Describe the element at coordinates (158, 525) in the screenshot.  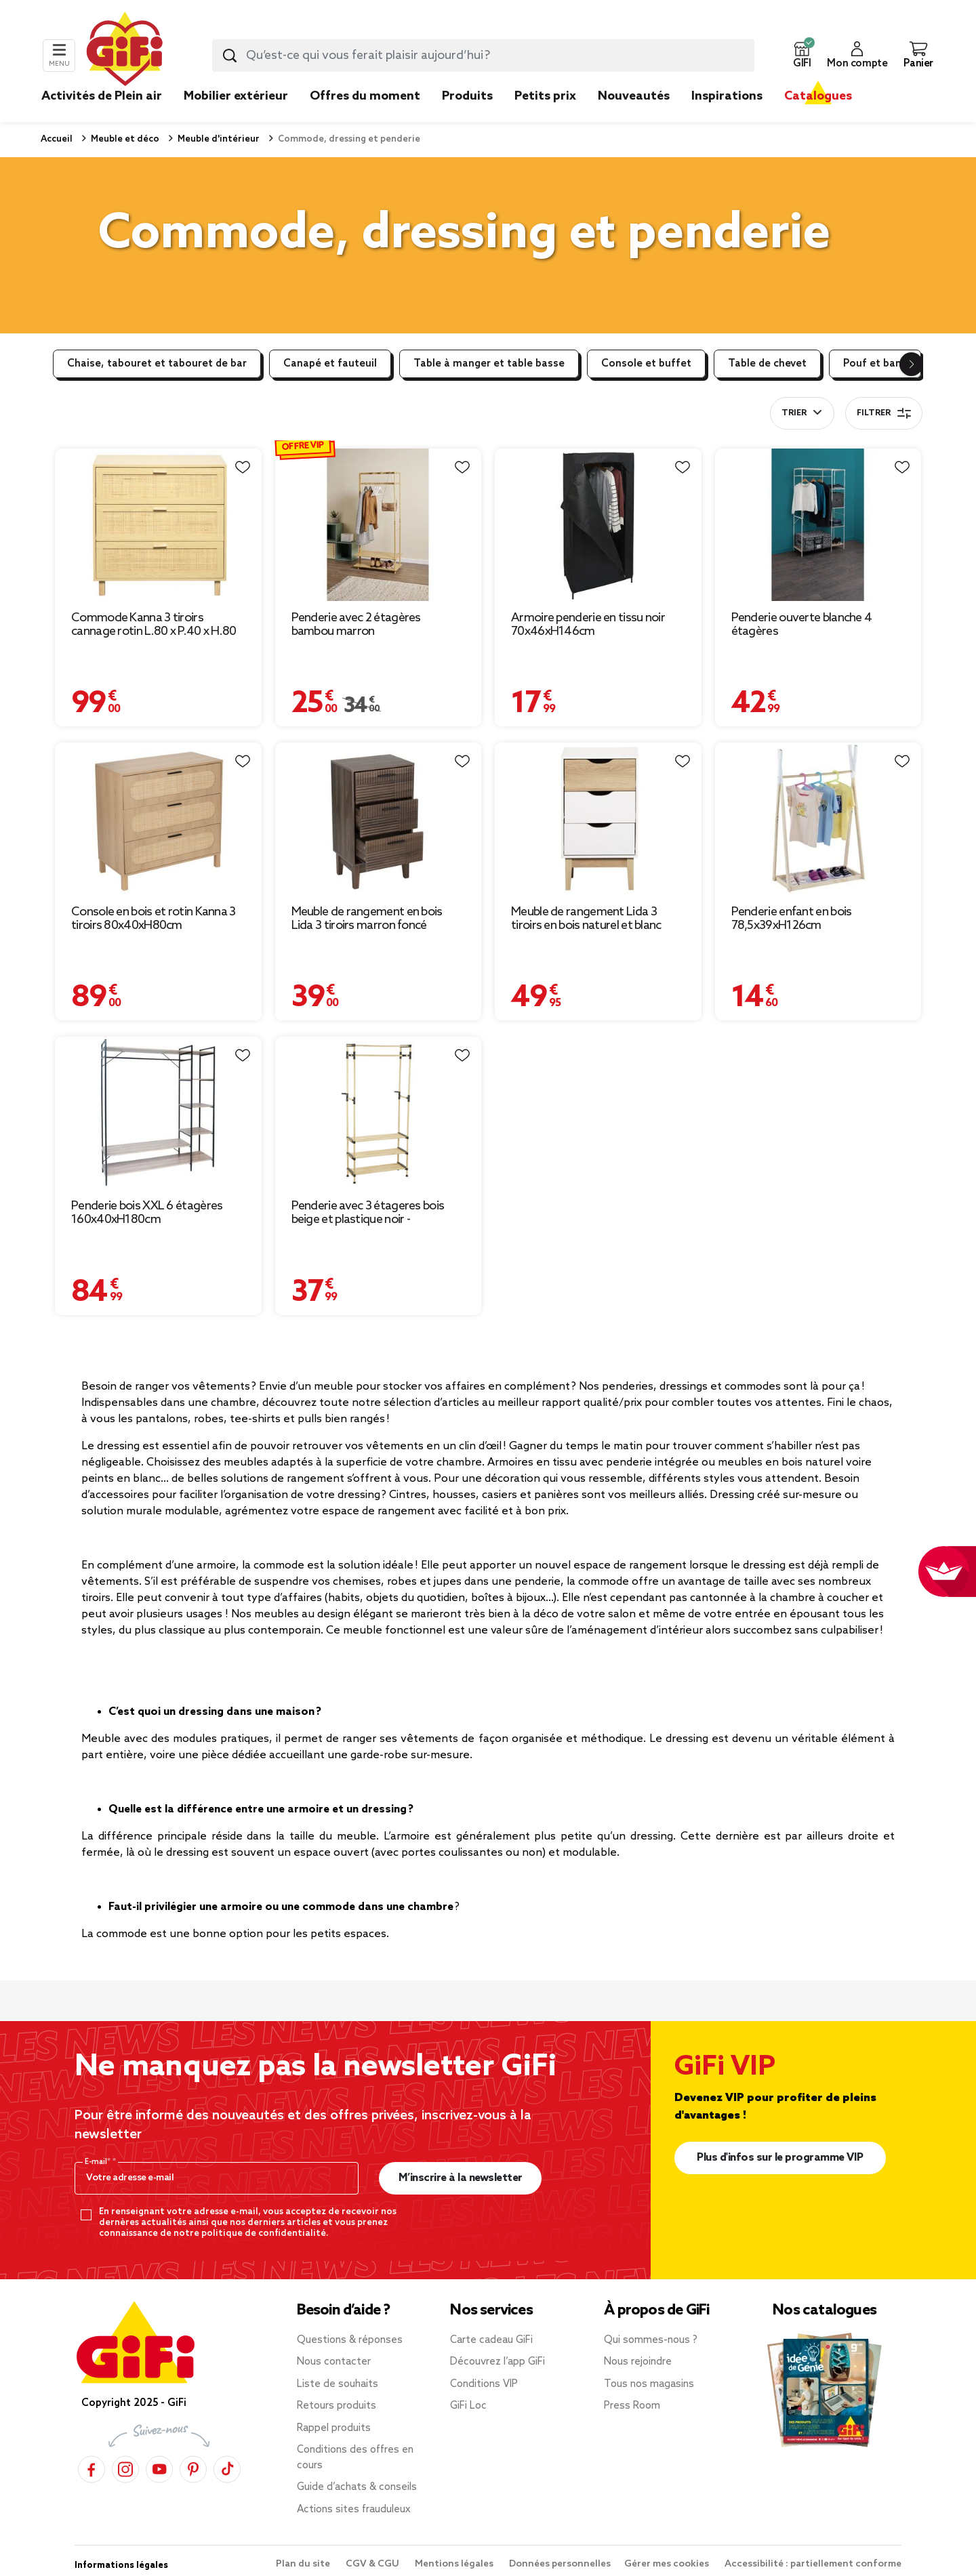
I see `[Afficher les détails du produit : Commode Kanna 3 tiroirs cannage rotin L.80 x P.40 x H.80 cm]` at that location.